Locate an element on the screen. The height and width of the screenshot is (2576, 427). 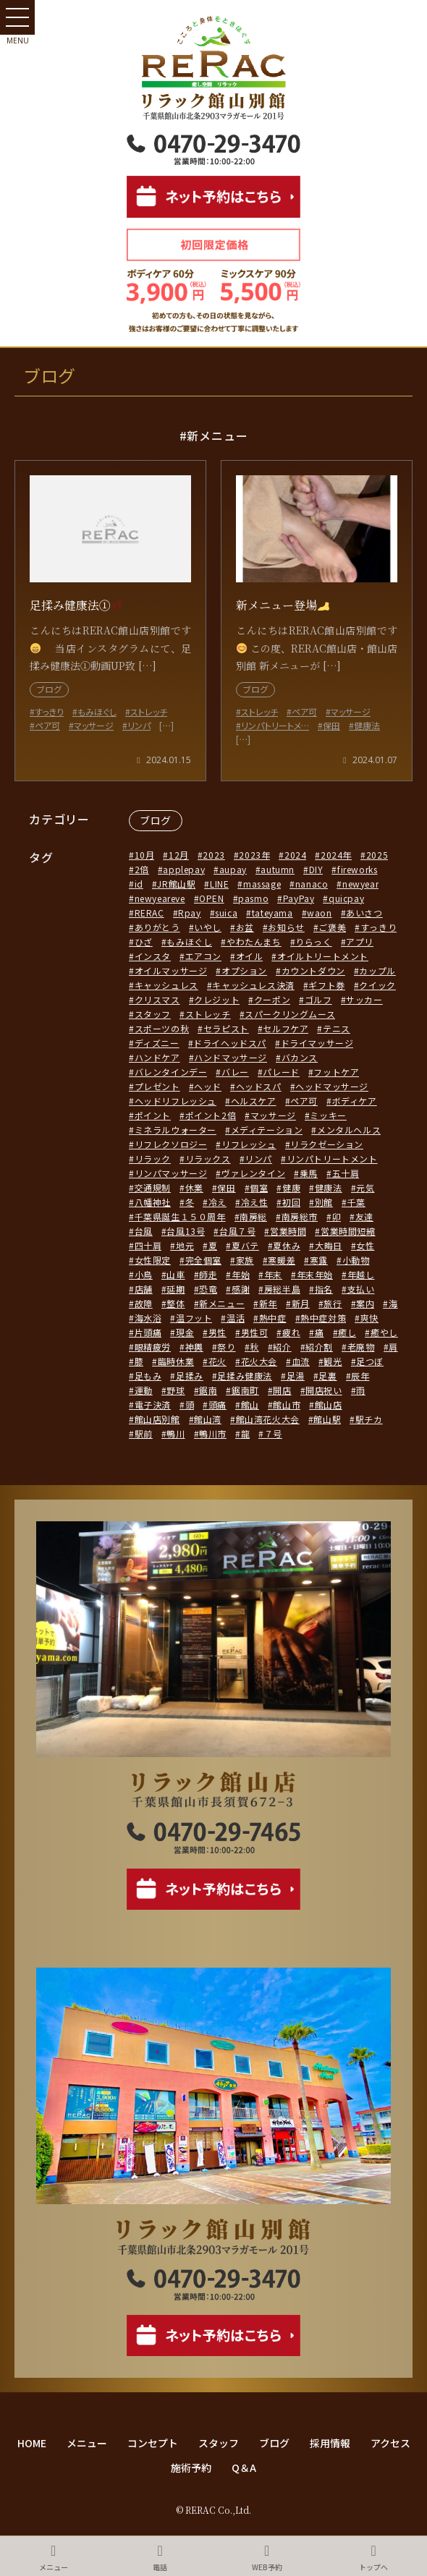
カウントダウン is located at coordinates (313, 970).